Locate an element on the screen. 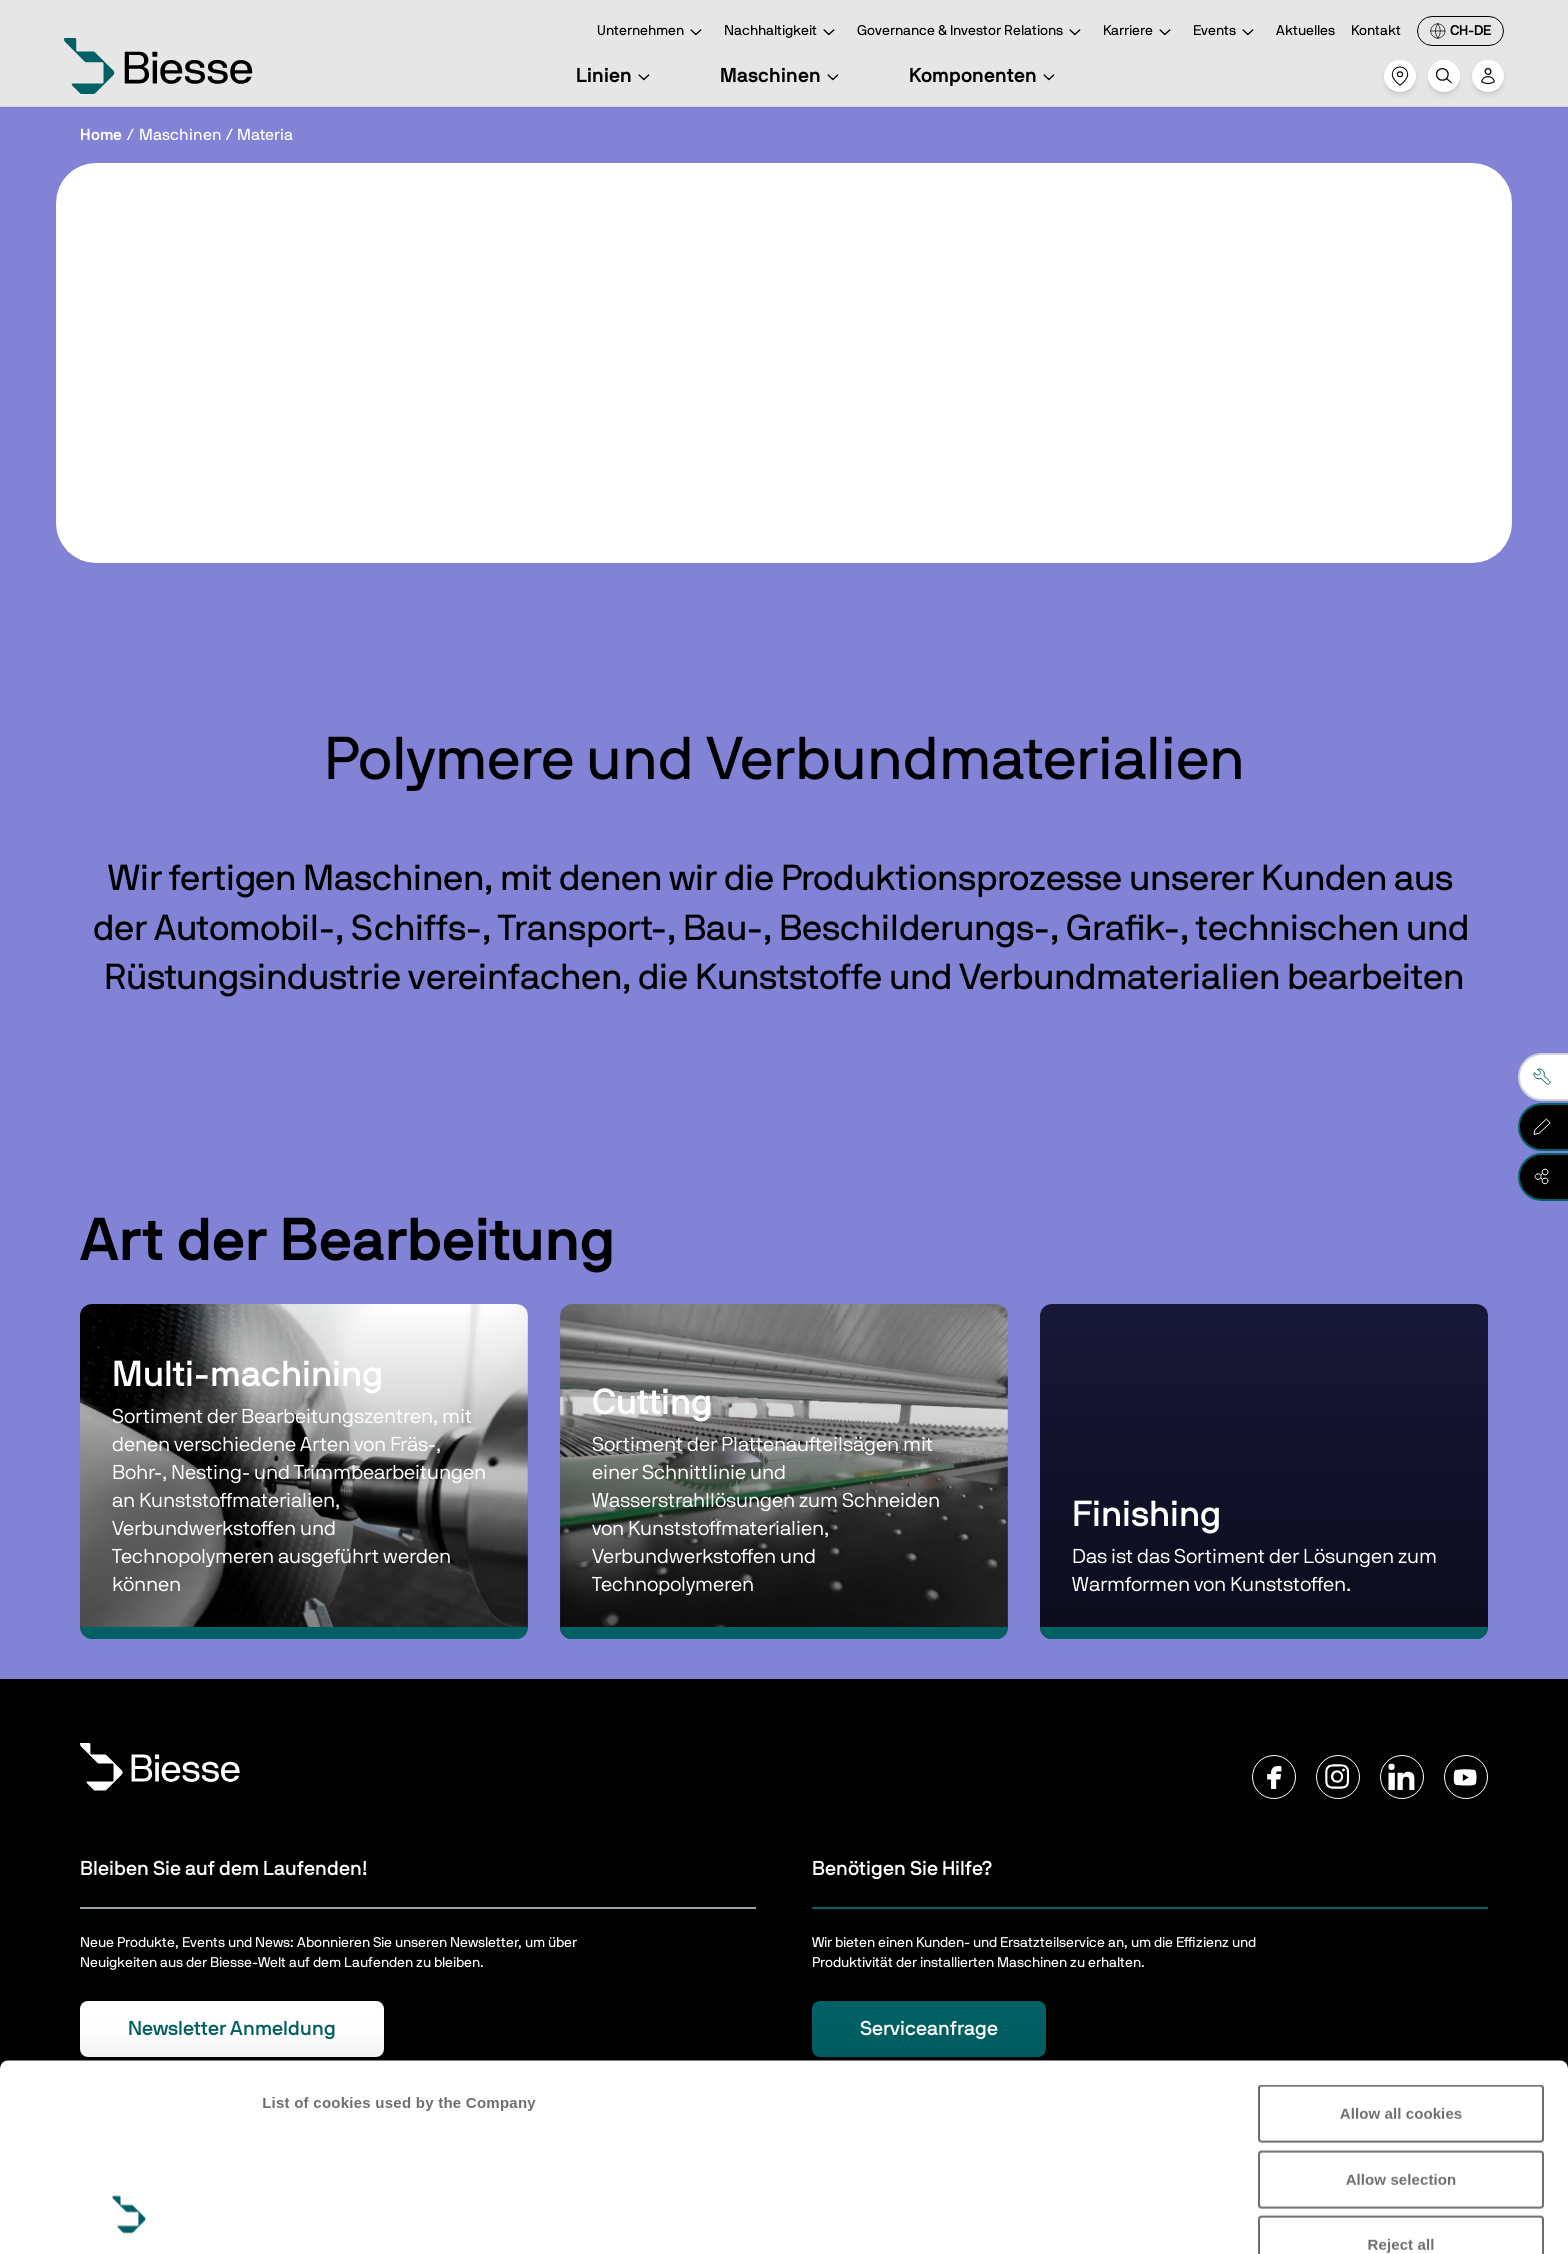 Image resolution: width=1568 pixels, height=2254 pixels. Aktuelles is located at coordinates (1305, 31).